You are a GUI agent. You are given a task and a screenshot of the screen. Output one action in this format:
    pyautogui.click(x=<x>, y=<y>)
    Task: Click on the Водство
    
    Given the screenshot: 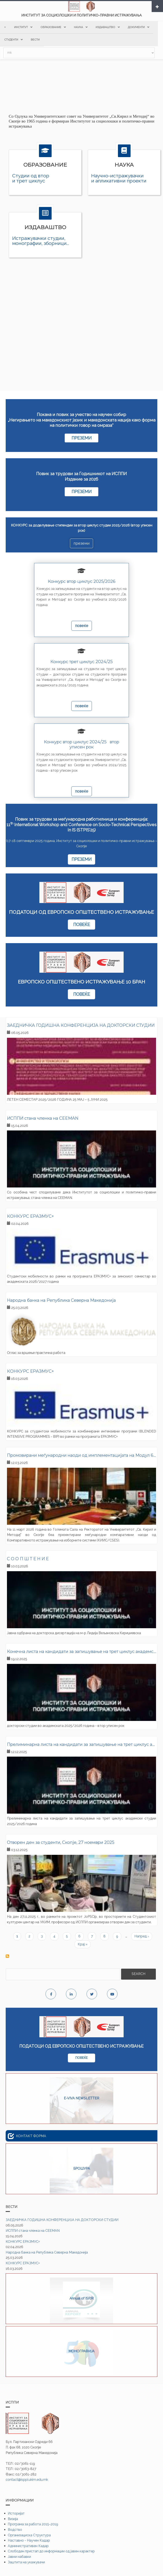 What is the action you would take?
    pyautogui.click(x=15, y=2530)
    